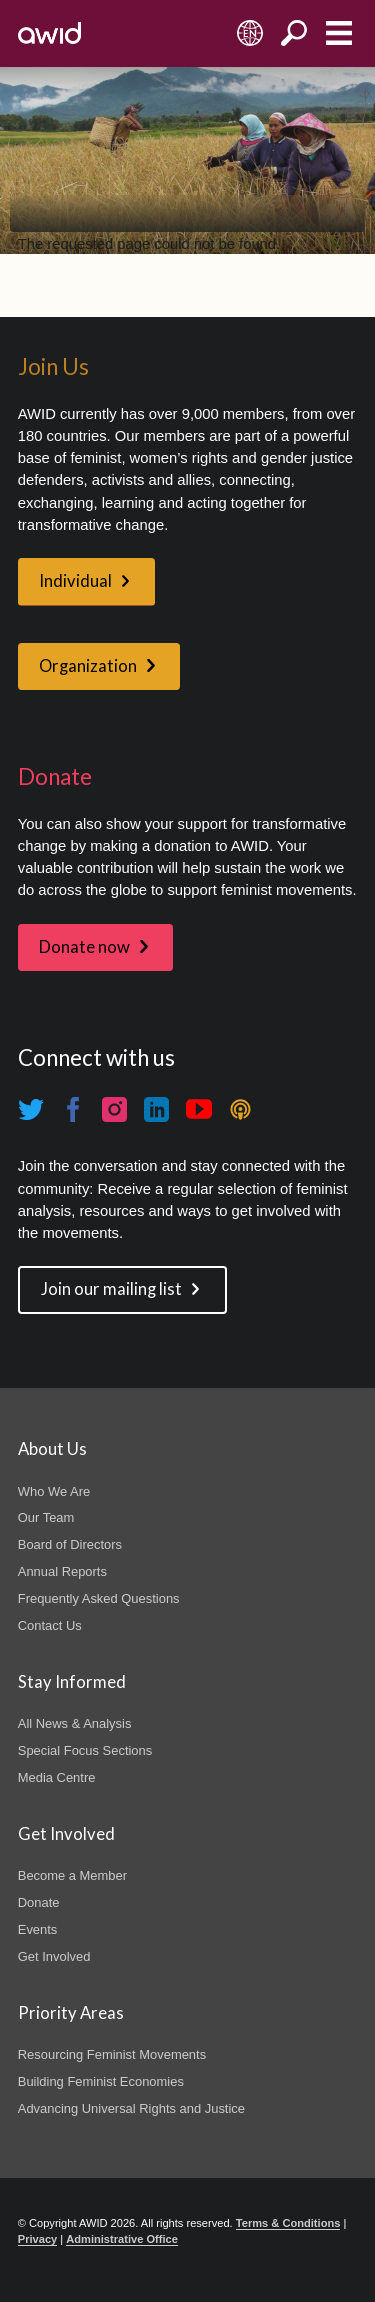 This screenshot has height=2302, width=375. Describe the element at coordinates (101, 2081) in the screenshot. I see `Building Feminist Economies` at that location.